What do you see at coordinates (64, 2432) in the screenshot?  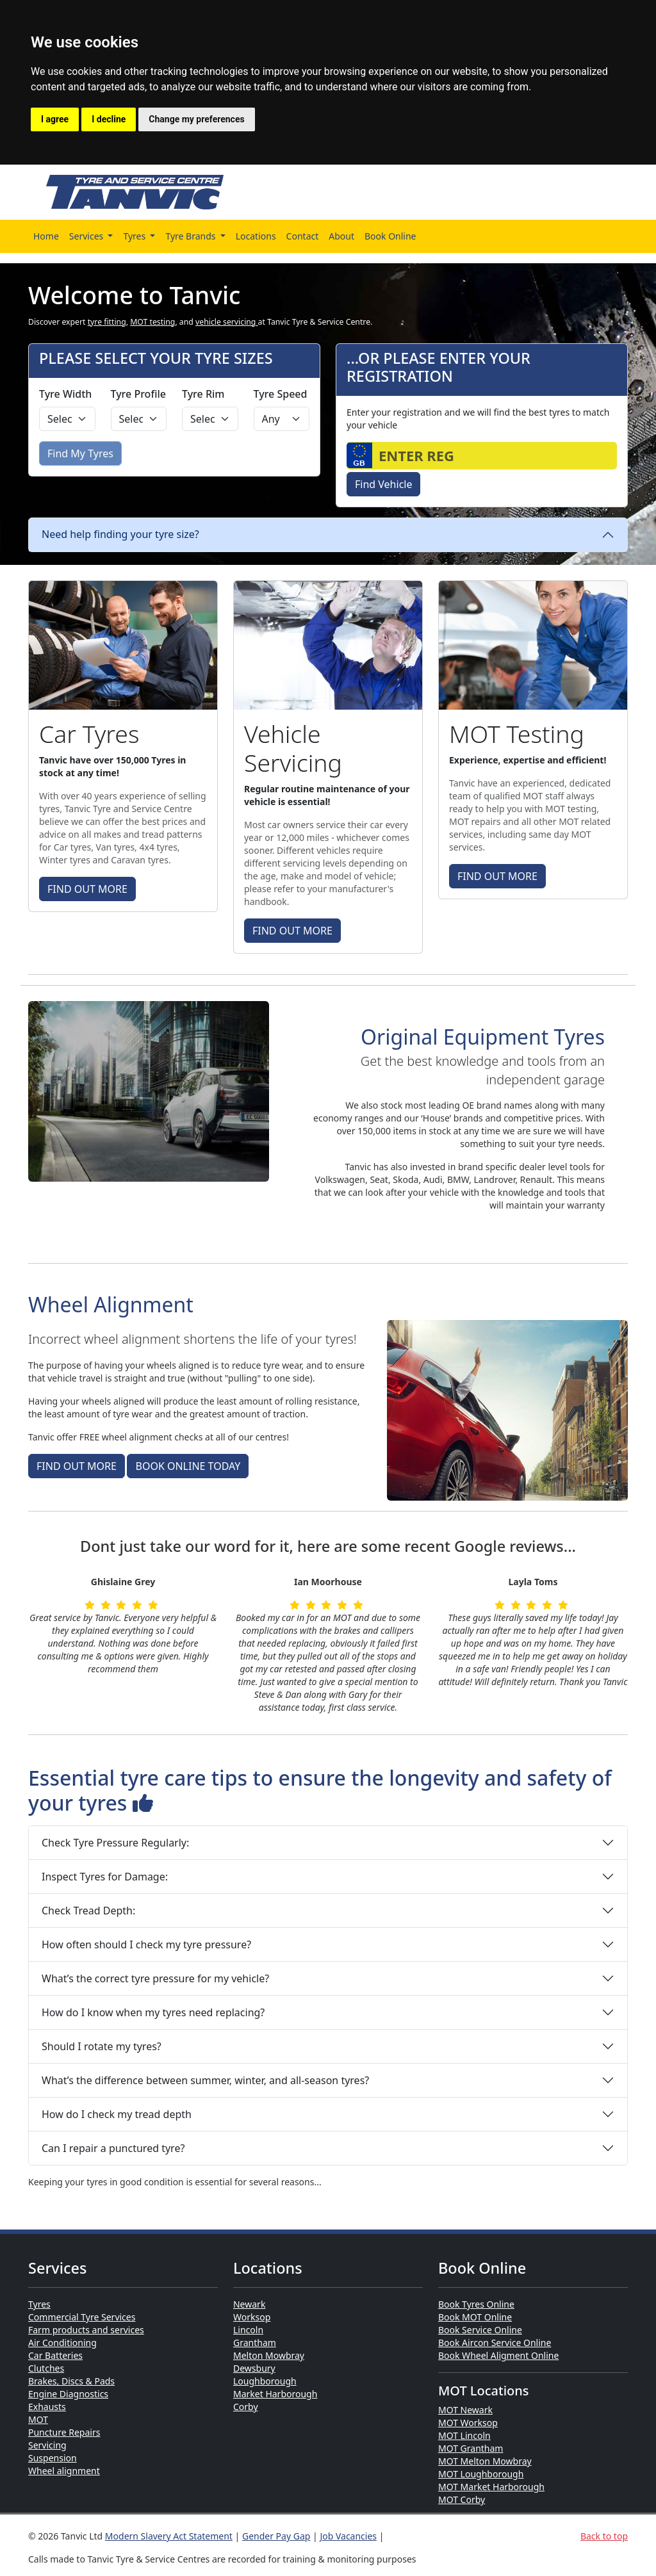 I see `Puncture Repairs` at bounding box center [64, 2432].